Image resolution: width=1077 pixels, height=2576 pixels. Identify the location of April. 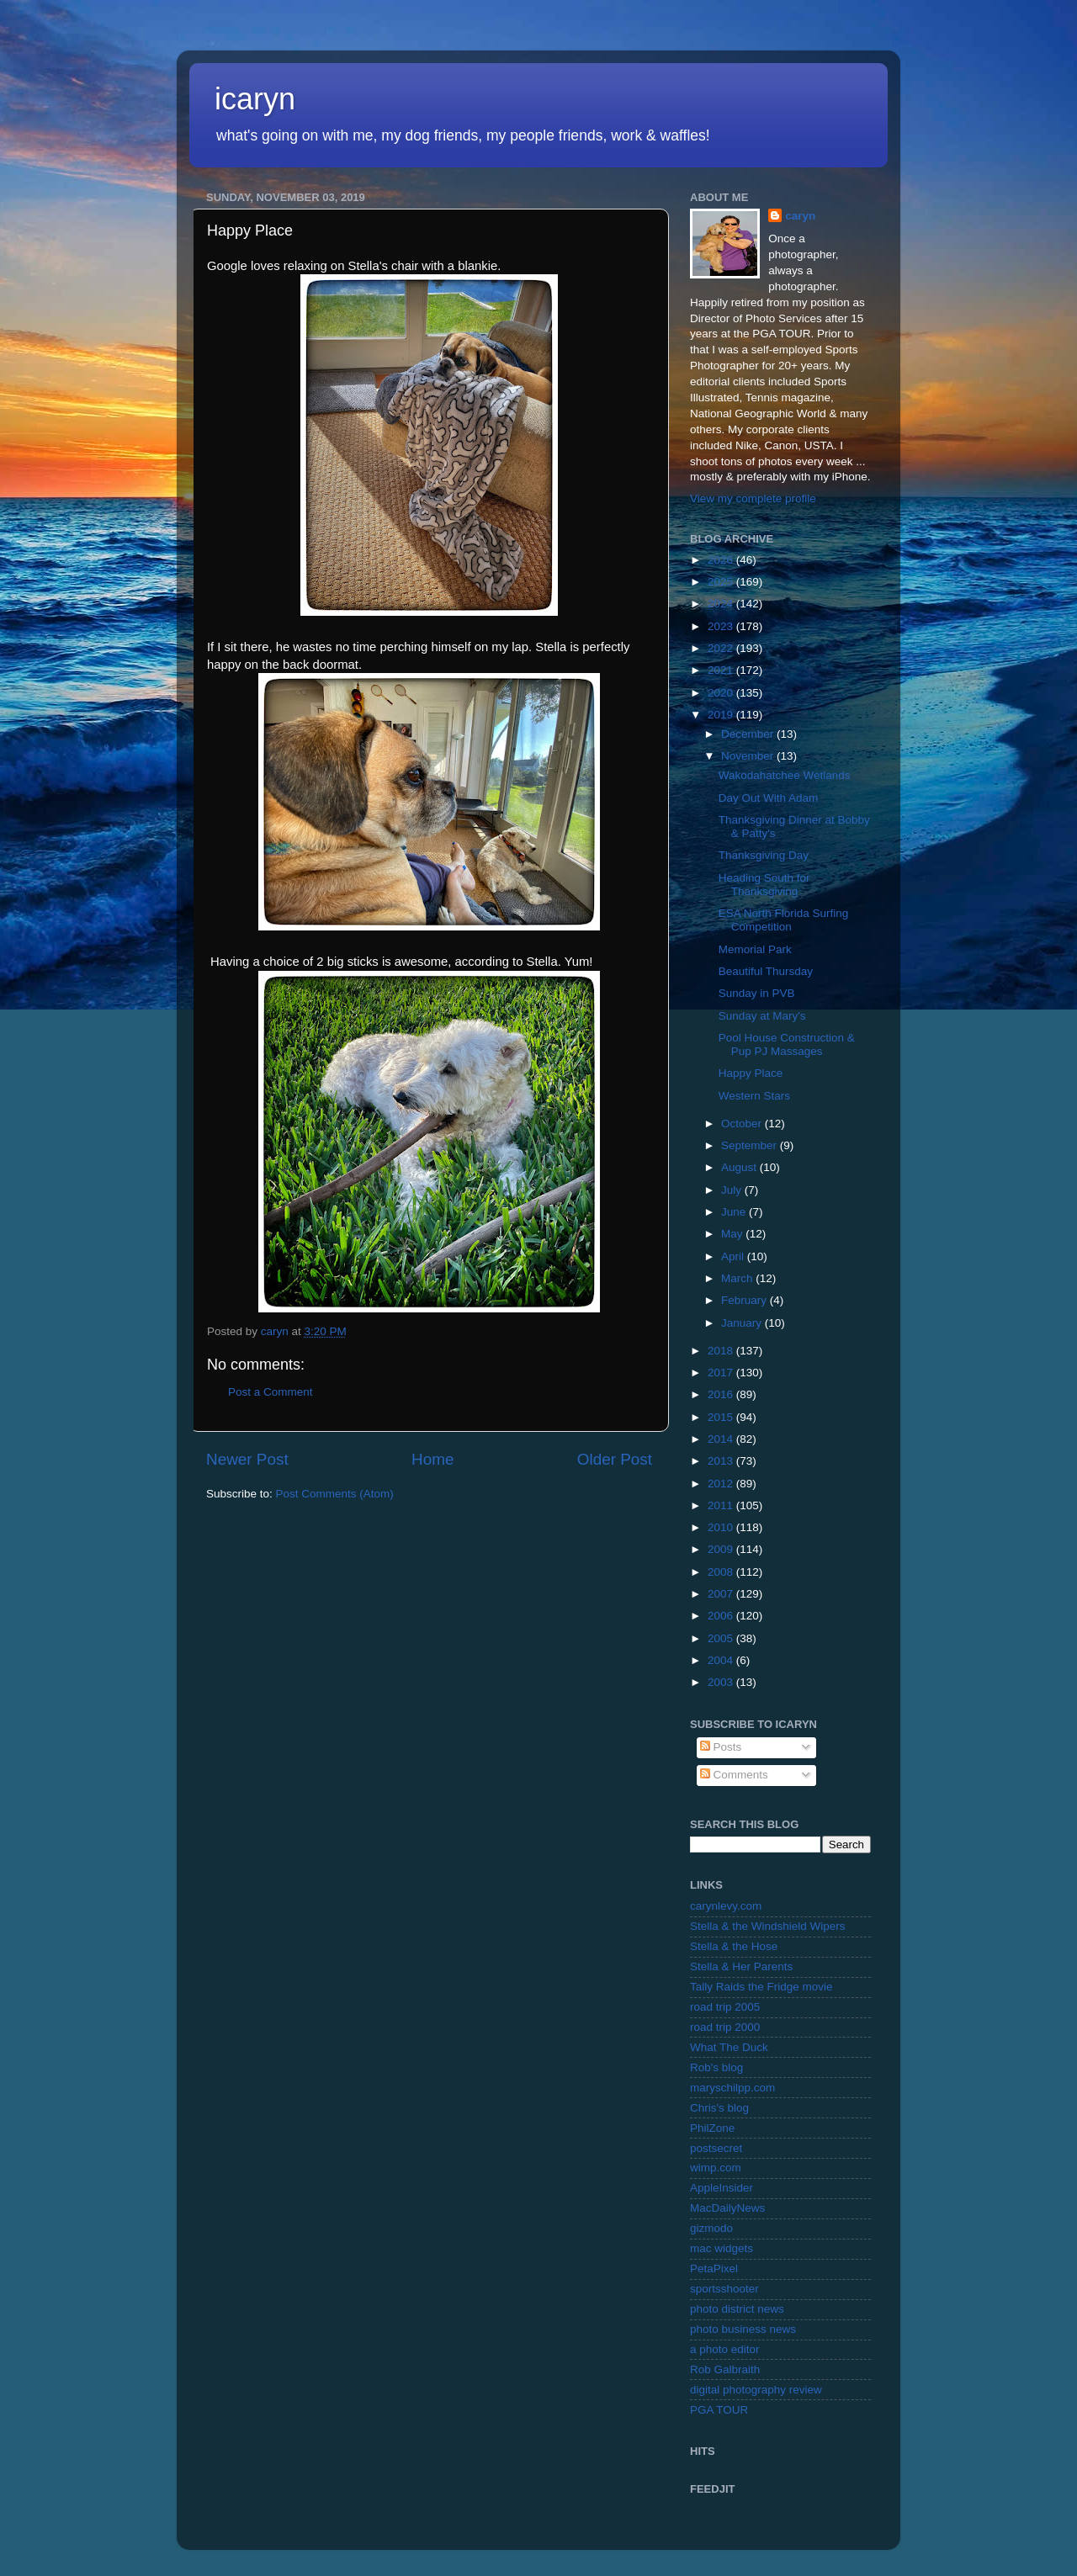
(734, 1256).